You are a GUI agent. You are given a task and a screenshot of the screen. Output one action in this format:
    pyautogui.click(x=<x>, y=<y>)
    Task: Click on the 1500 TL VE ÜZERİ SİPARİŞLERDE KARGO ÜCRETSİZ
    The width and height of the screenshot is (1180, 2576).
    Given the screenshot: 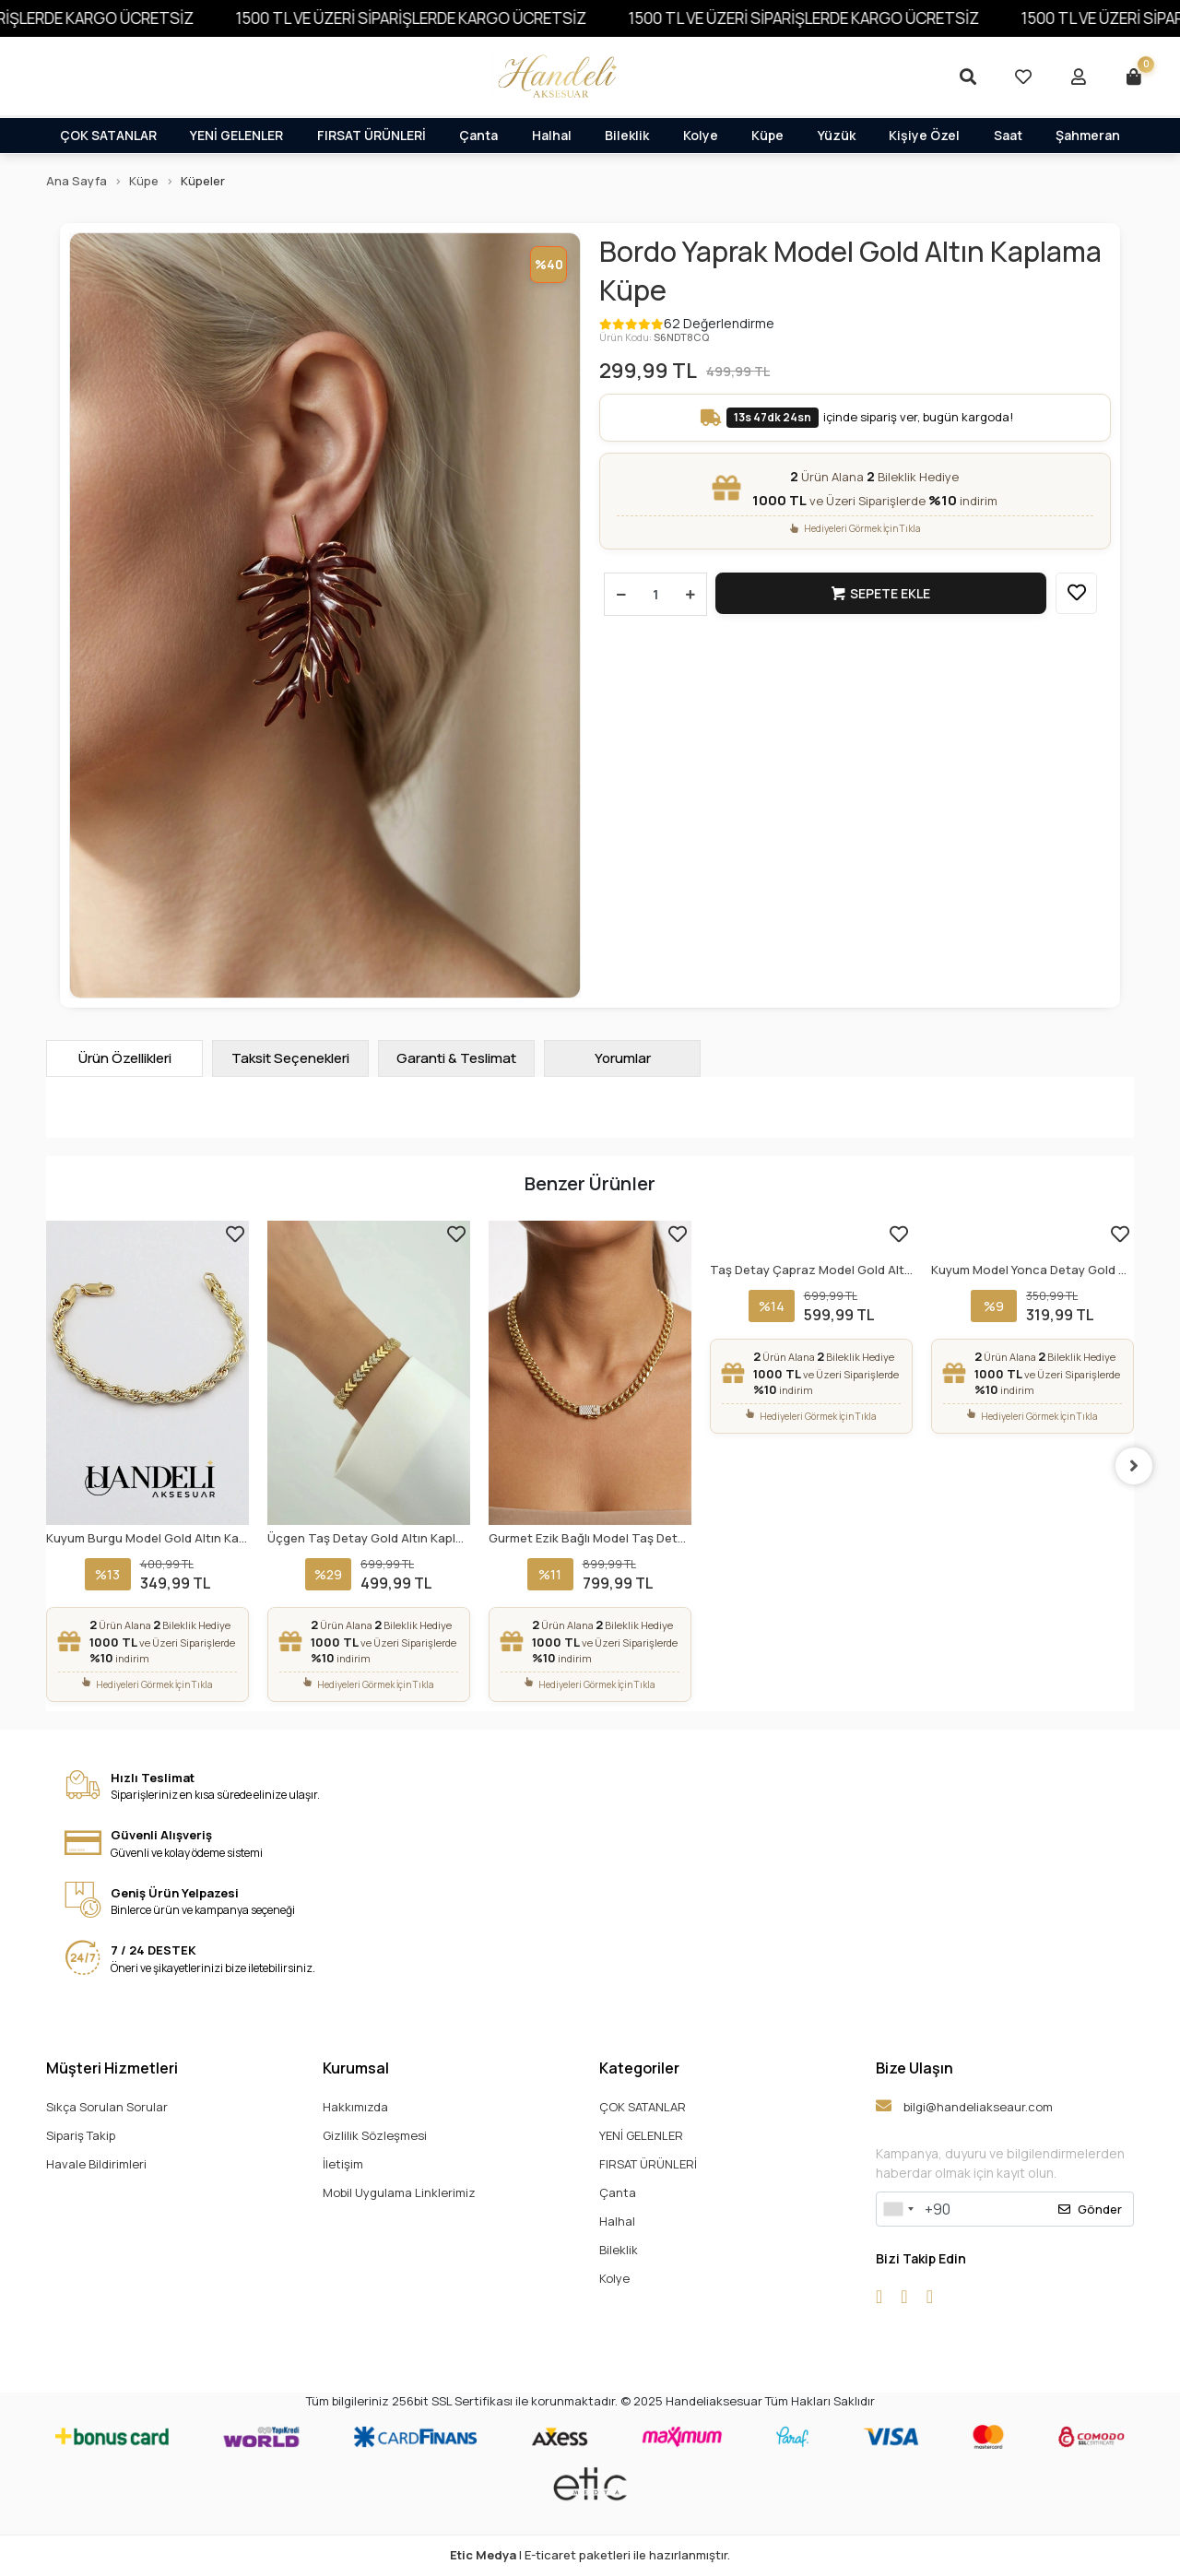 What is the action you would take?
    pyautogui.click(x=460, y=18)
    